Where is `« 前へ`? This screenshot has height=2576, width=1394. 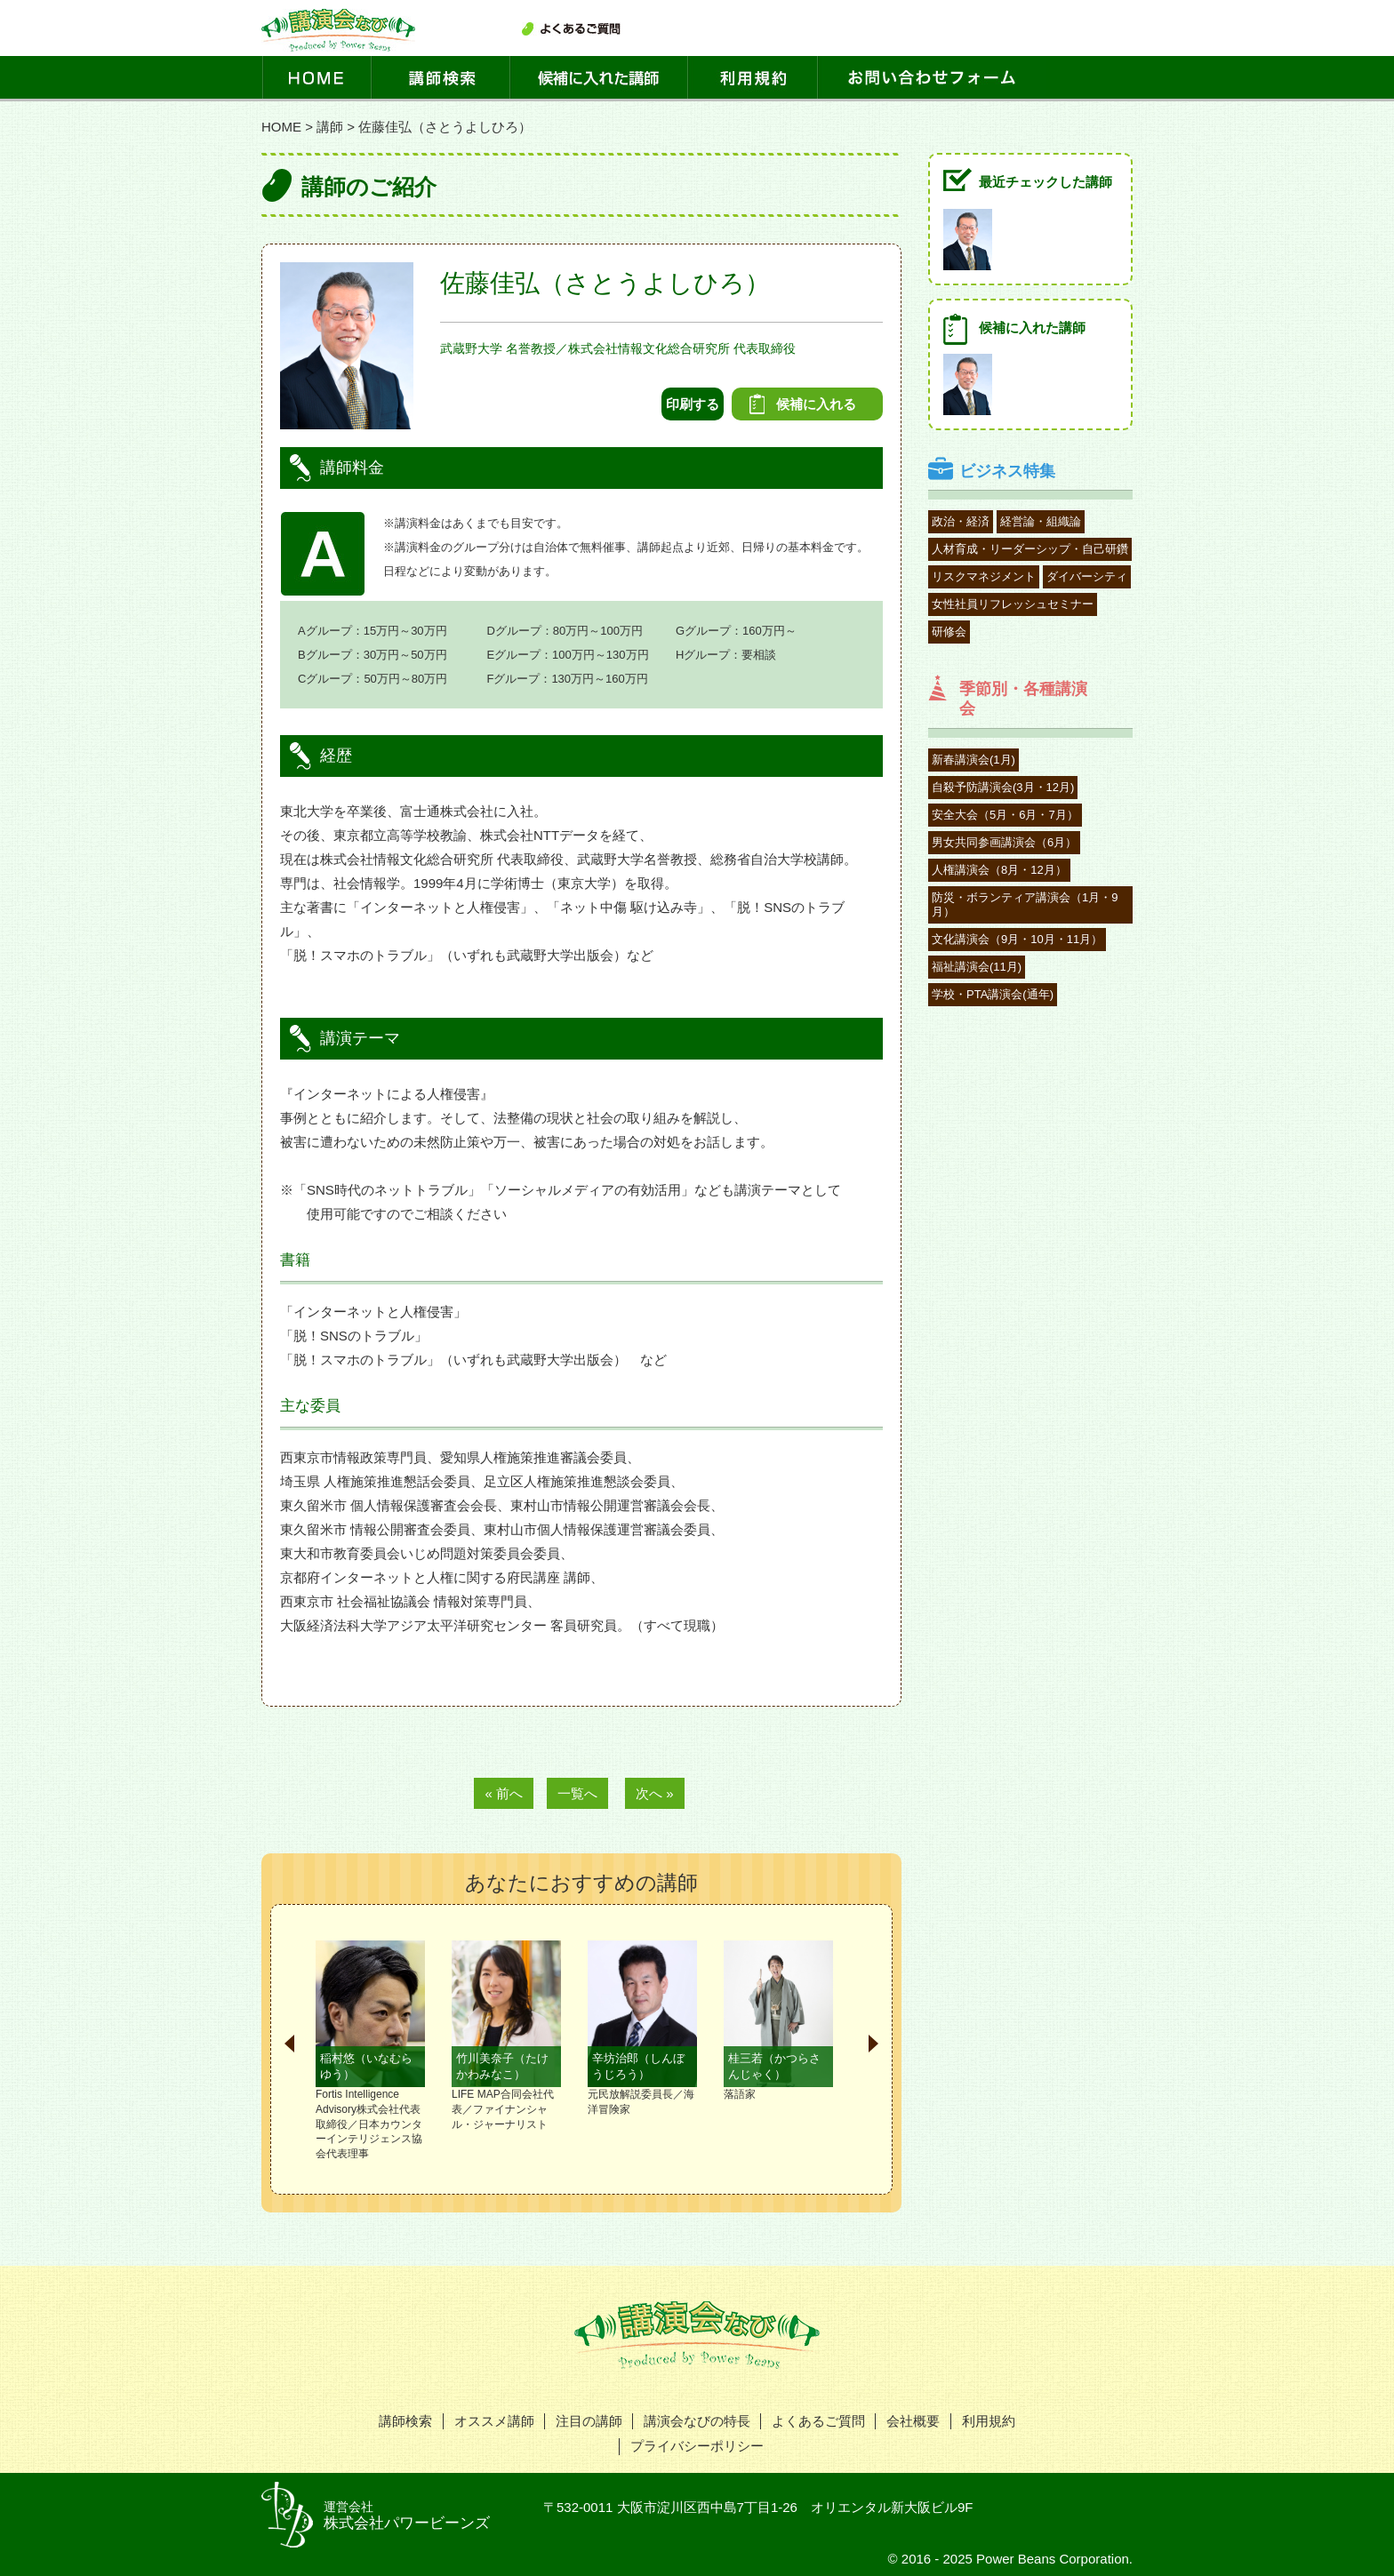 « 前へ is located at coordinates (504, 1793).